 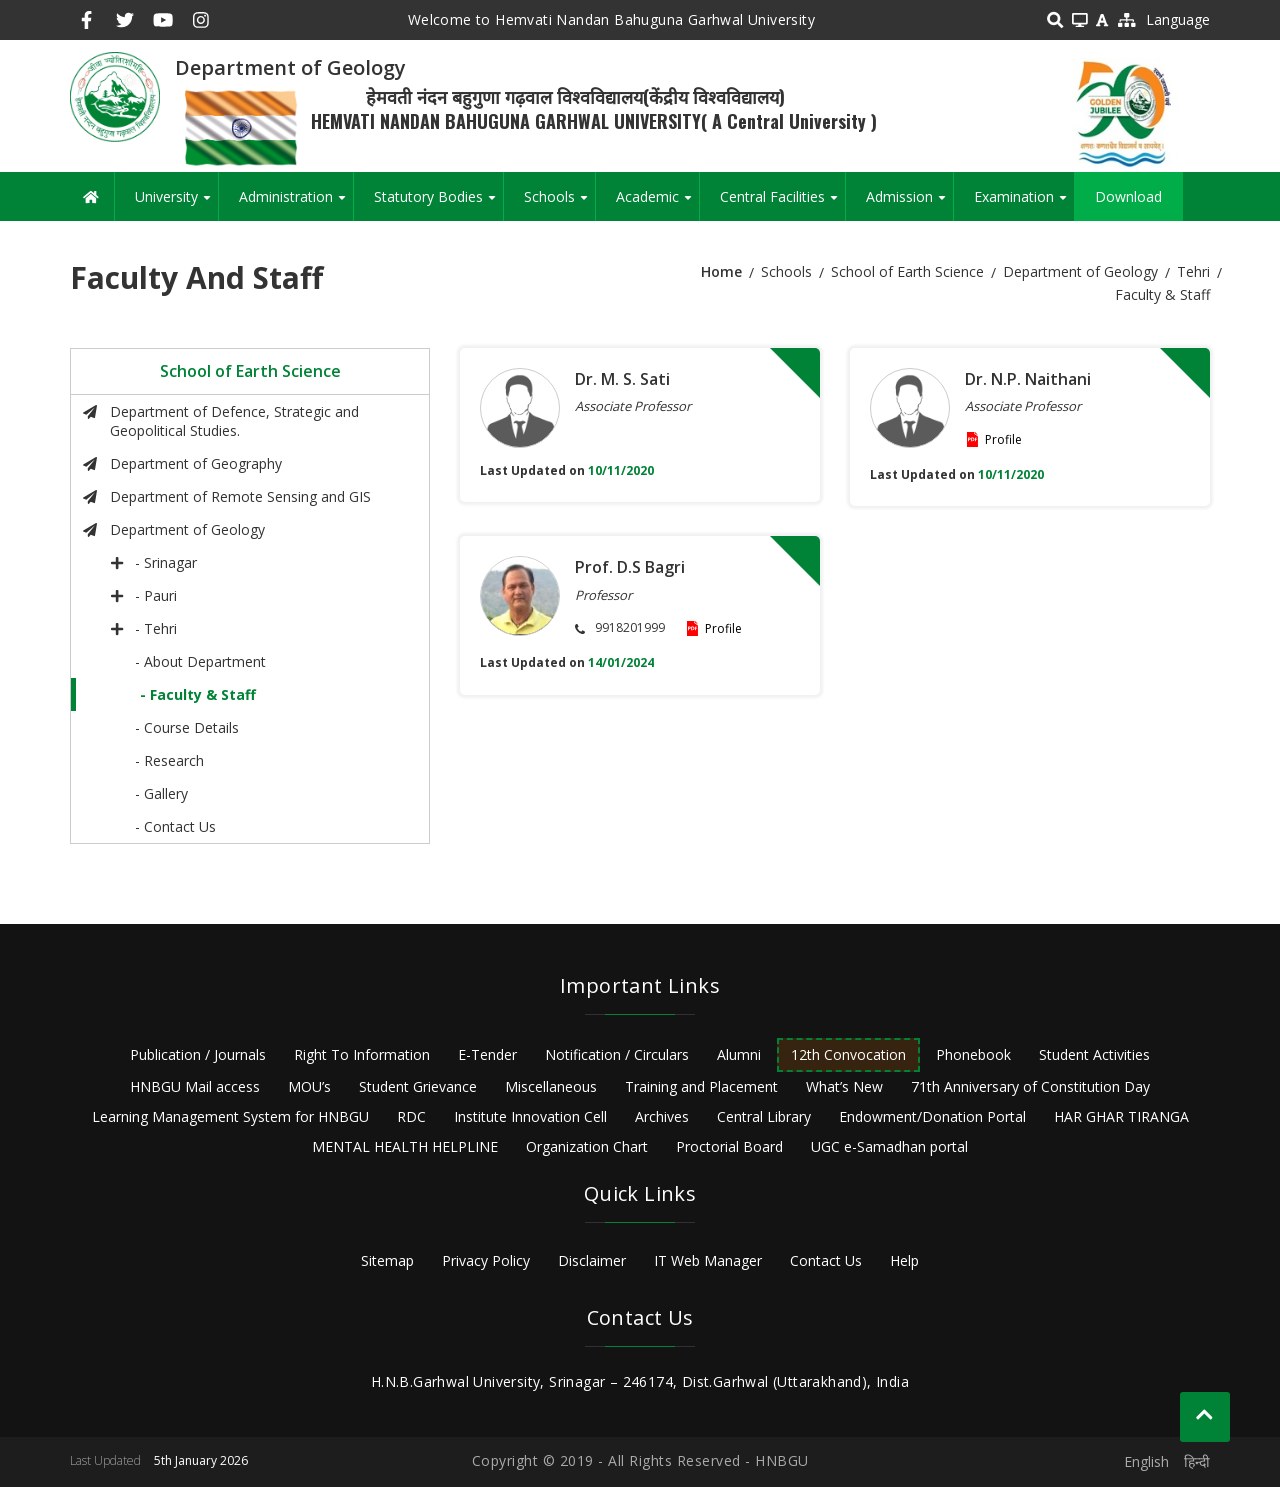 What do you see at coordinates (1197, 1461) in the screenshot?
I see `हिन्दी` at bounding box center [1197, 1461].